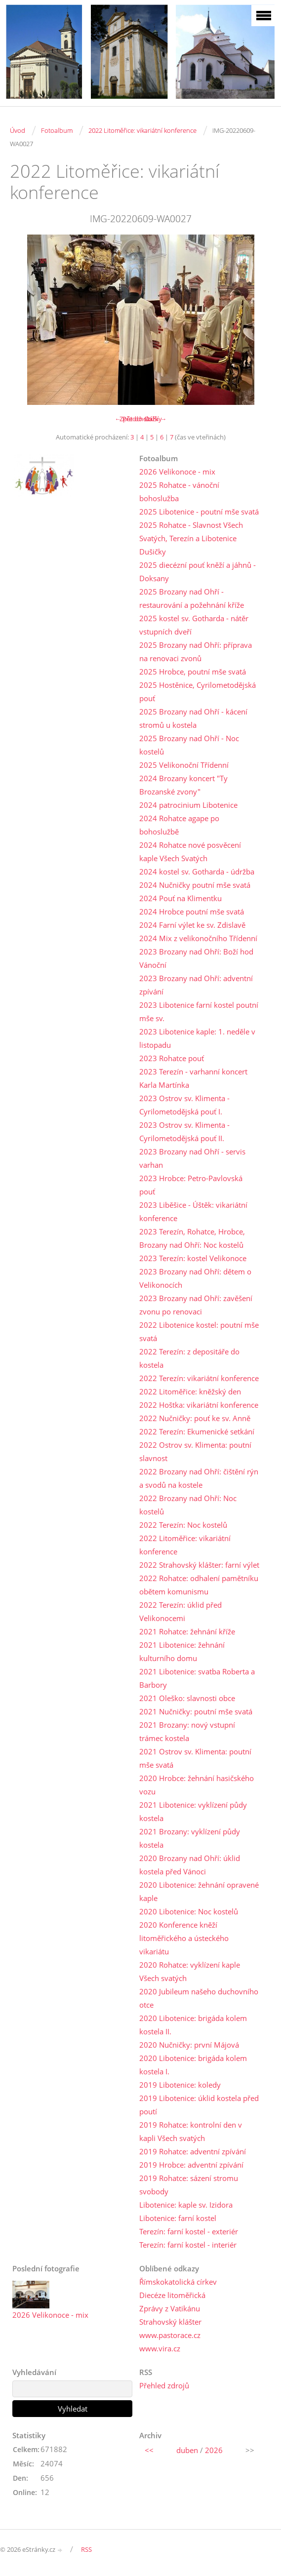 This screenshot has height=2576, width=281. I want to click on 2025 Brozany nad Ohří - kácení stromů u kostela, so click(193, 718).